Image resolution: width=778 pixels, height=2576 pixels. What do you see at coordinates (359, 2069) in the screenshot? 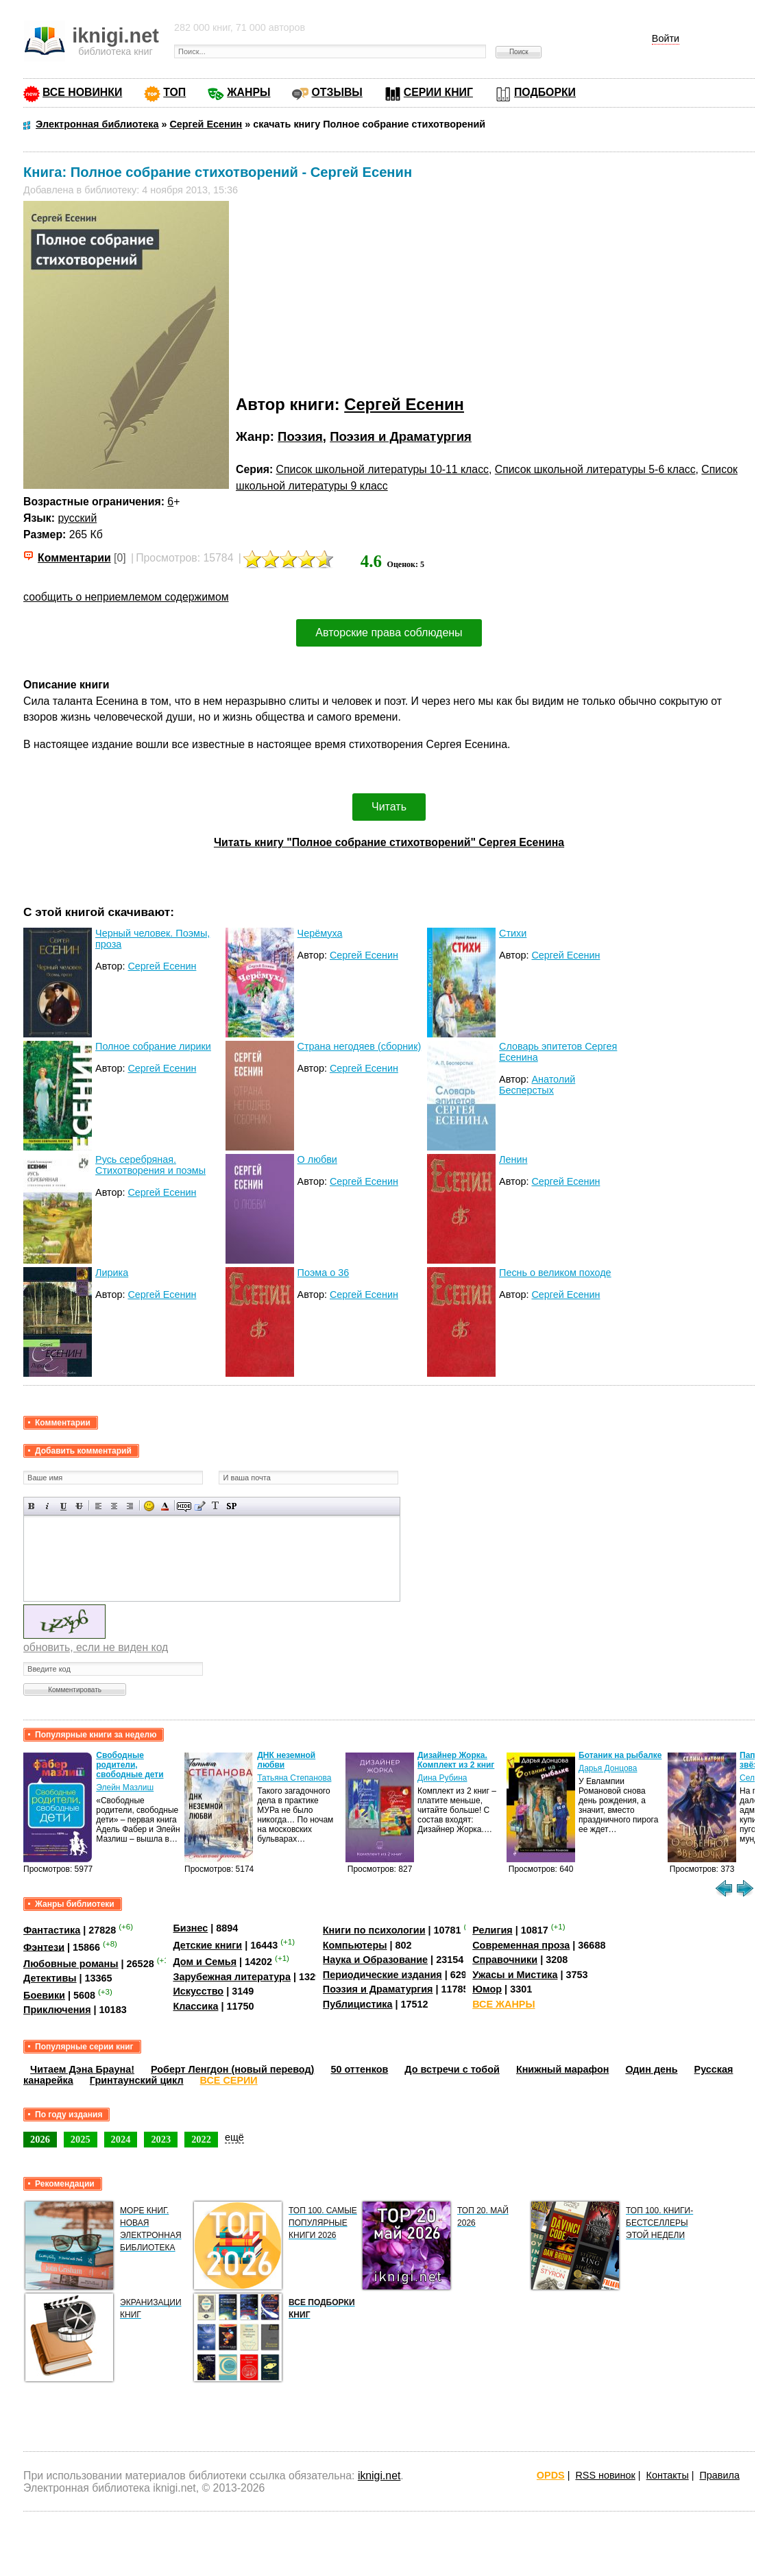
I see `50 оттенков` at bounding box center [359, 2069].